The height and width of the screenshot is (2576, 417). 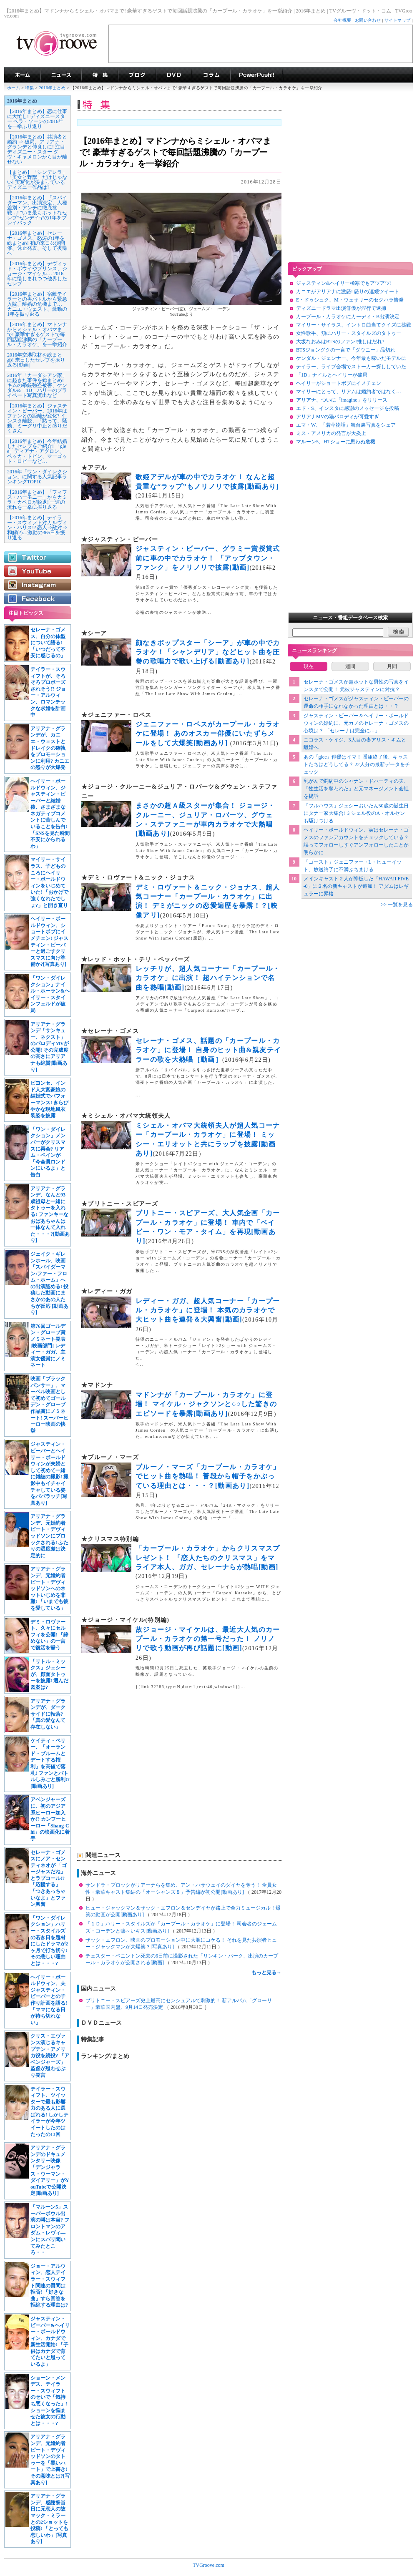 What do you see at coordinates (345, 350) in the screenshot?
I see `BTSジョングクの一言で「ダウニー」品切れ` at bounding box center [345, 350].